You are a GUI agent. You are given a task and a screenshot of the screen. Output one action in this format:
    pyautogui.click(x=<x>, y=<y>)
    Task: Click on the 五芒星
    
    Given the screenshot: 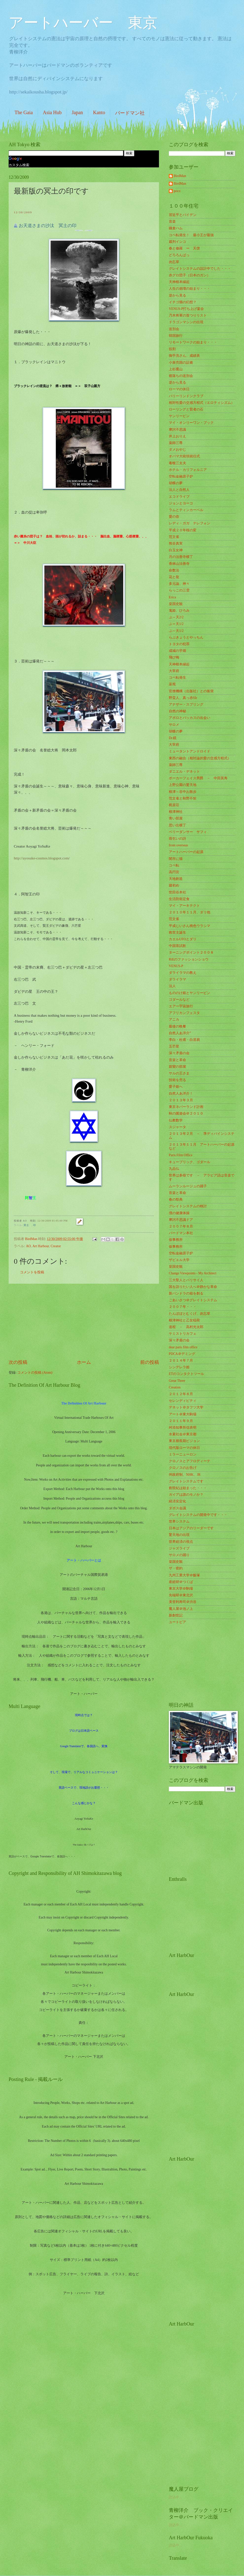 What is the action you would take?
    pyautogui.click(x=174, y=1046)
    